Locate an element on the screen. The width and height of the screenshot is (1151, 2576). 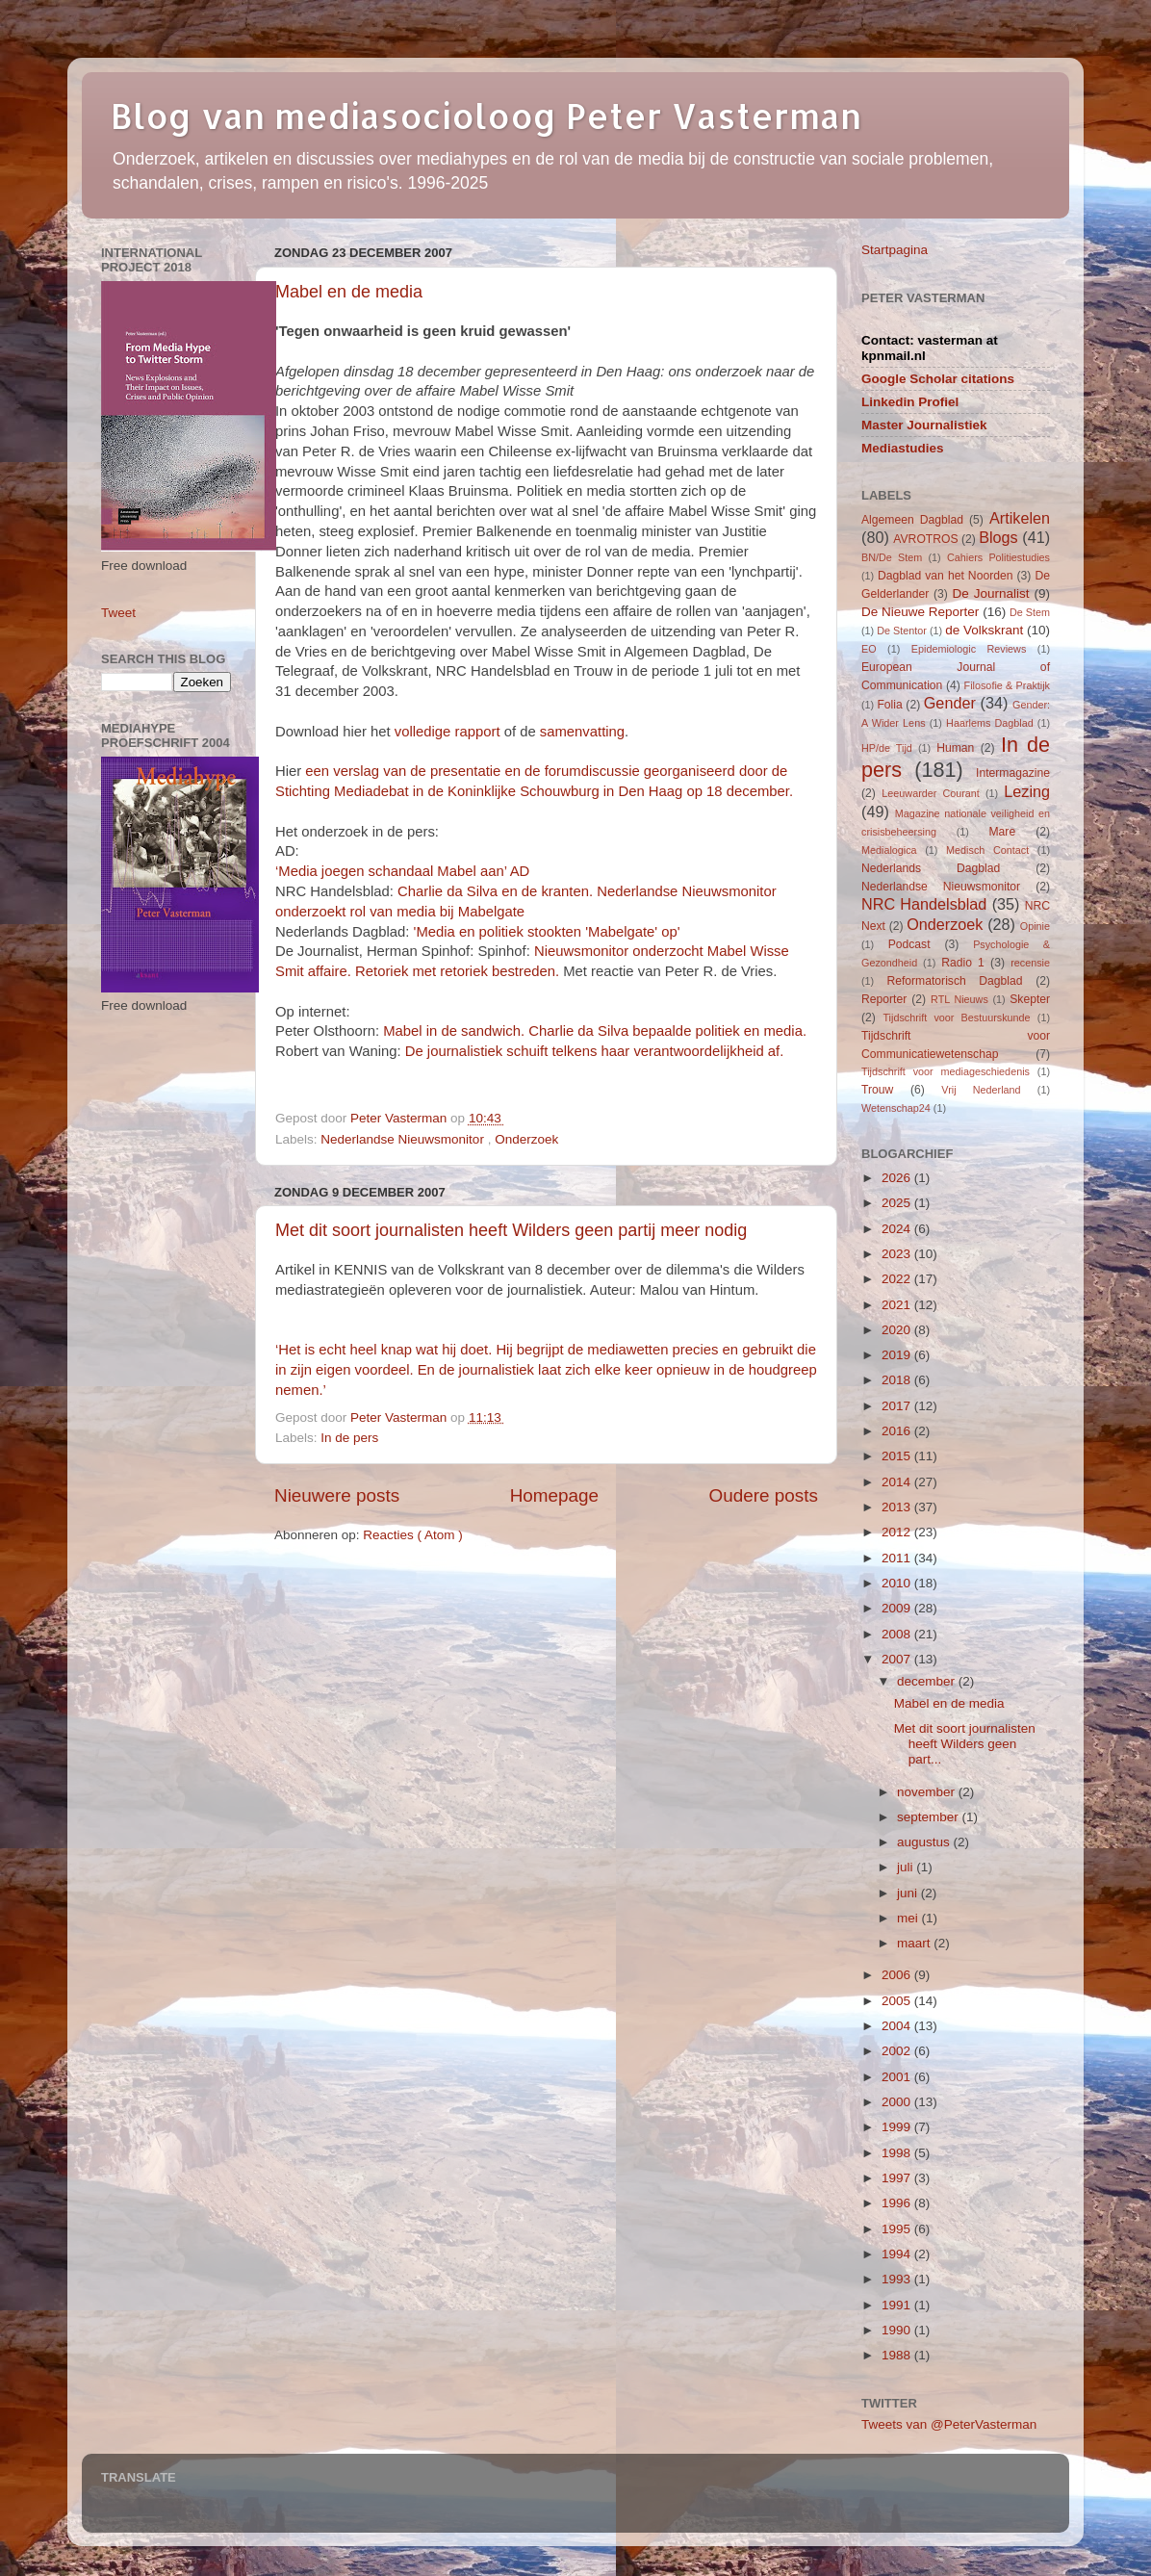
2019 is located at coordinates (898, 1355).